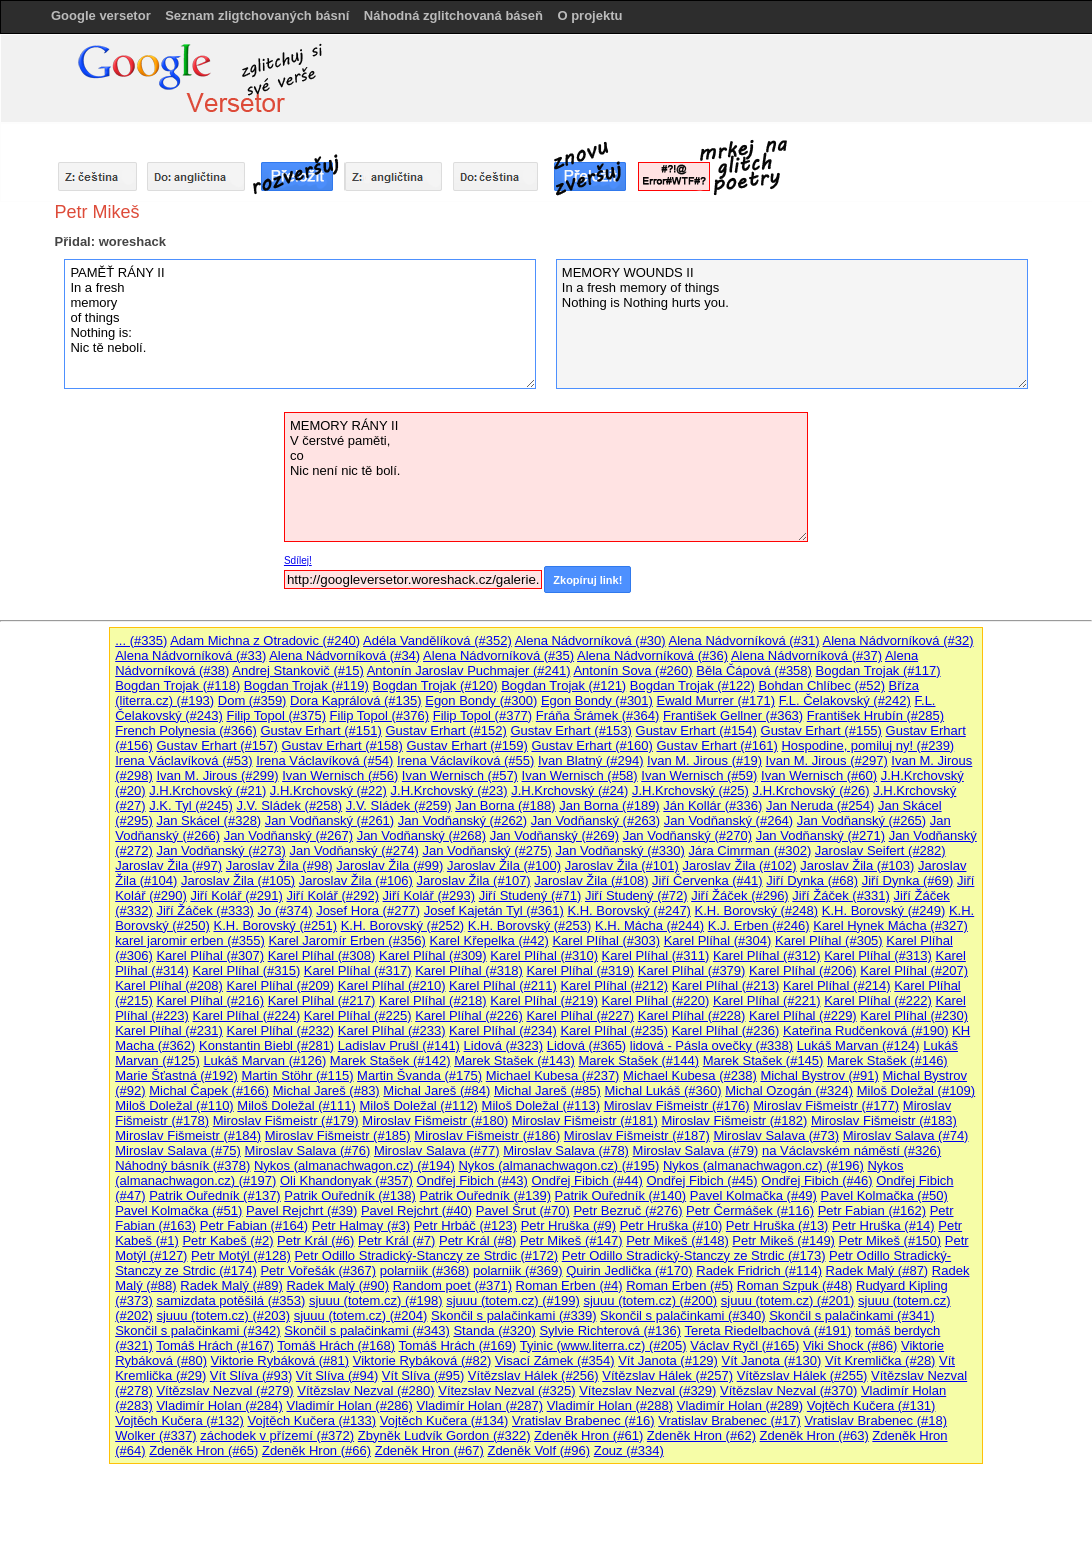  Describe the element at coordinates (884, 910) in the screenshot. I see `K.H. Borovský (#249)` at that location.